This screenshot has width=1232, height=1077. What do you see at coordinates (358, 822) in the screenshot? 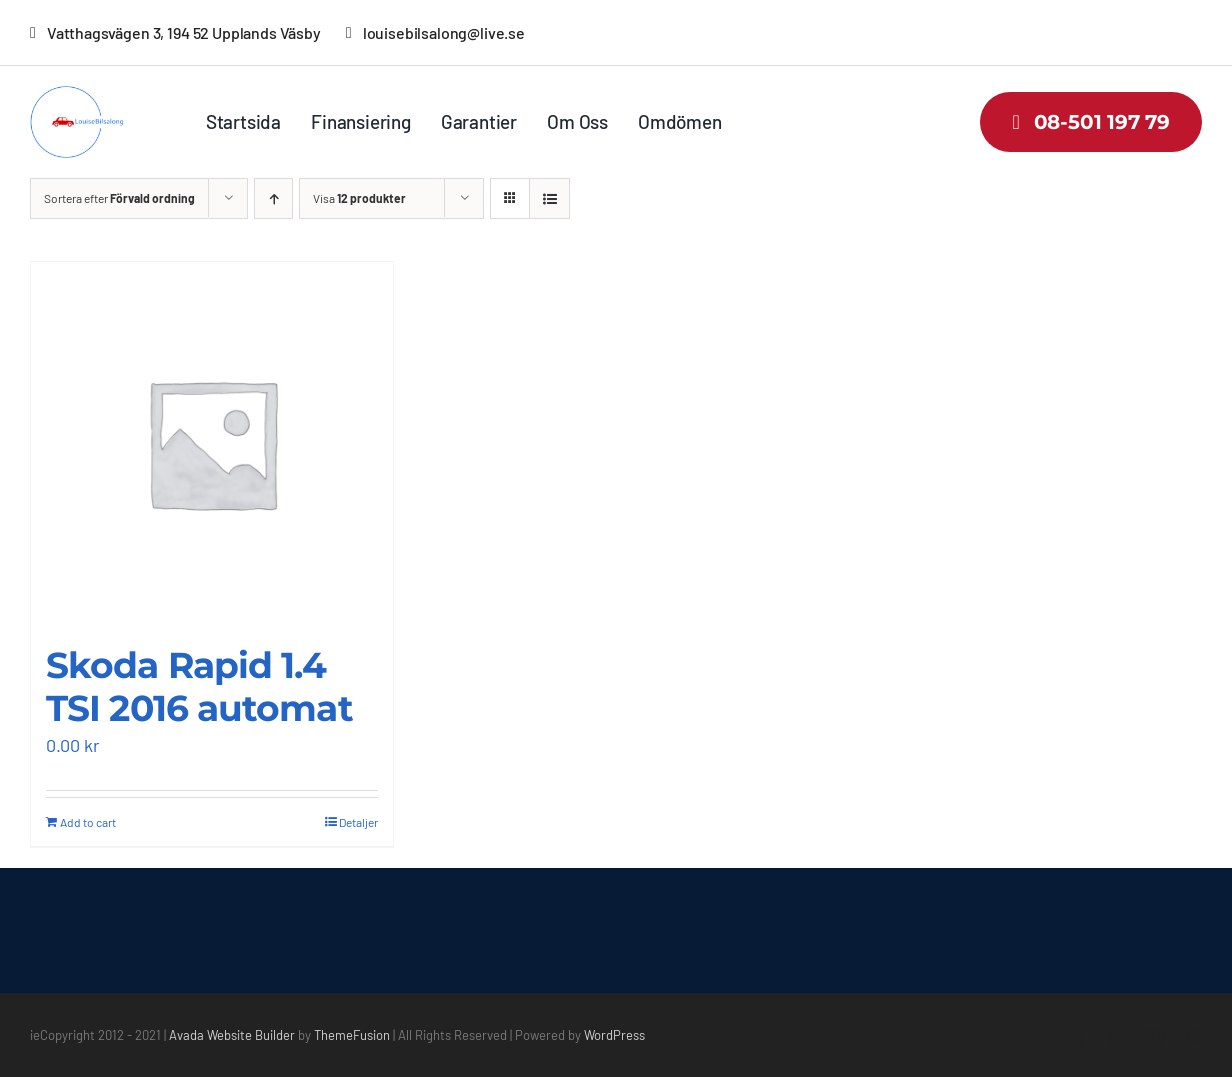
I see `Detaljer` at bounding box center [358, 822].